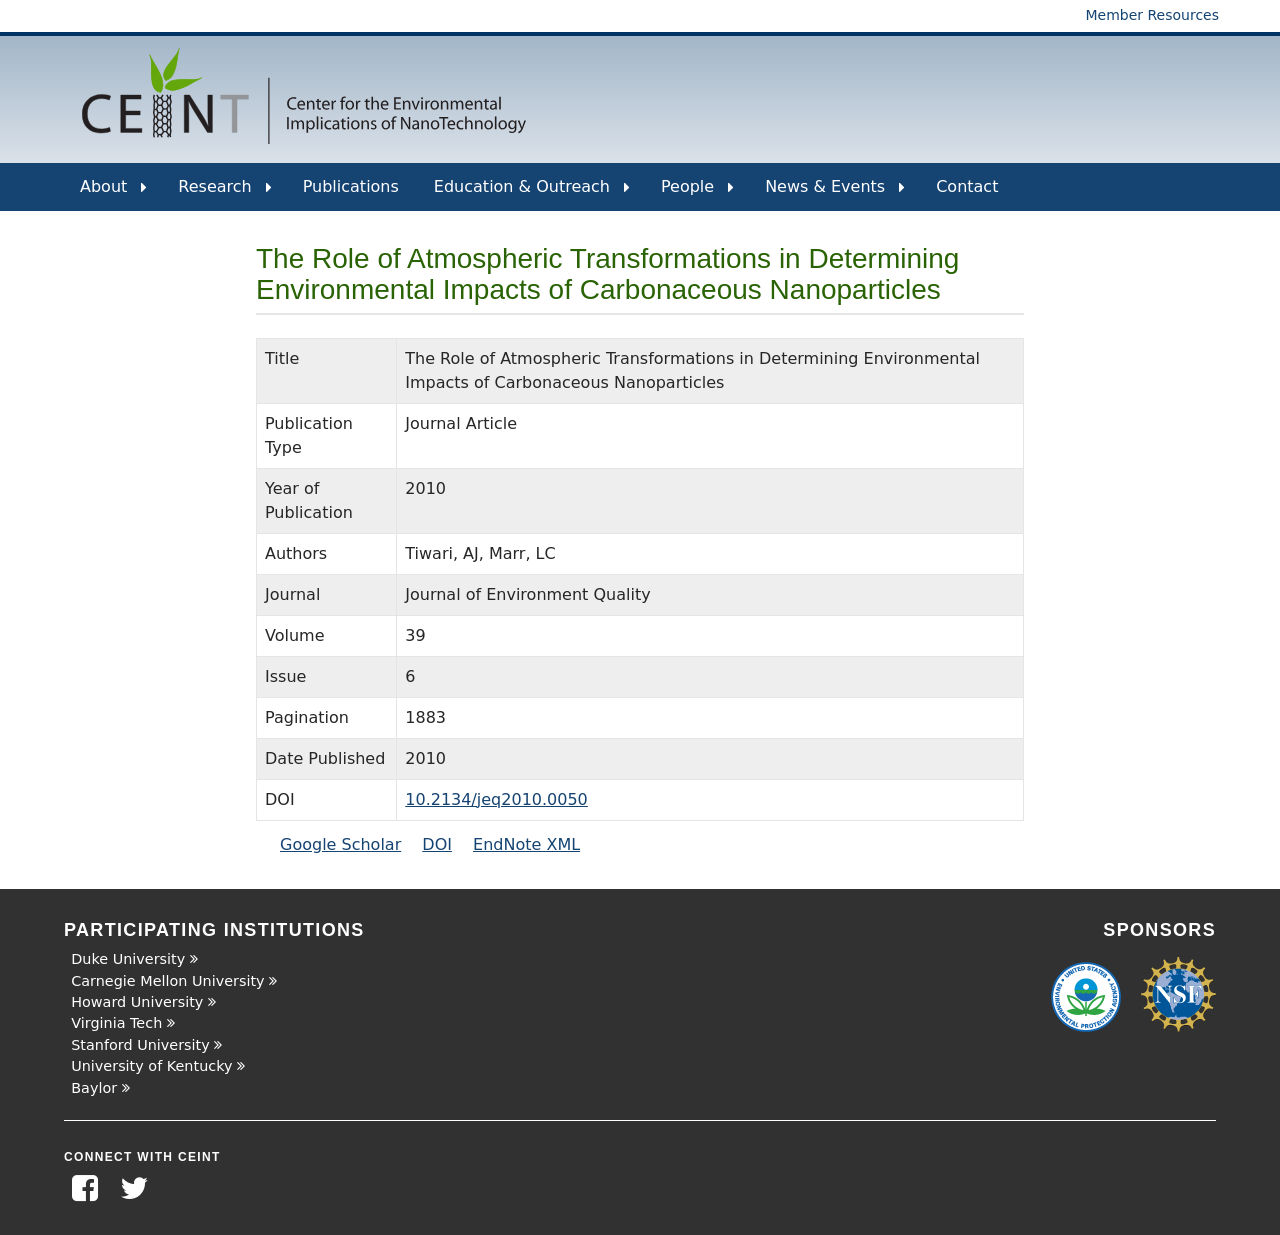 Image resolution: width=1280 pixels, height=1235 pixels. What do you see at coordinates (137, 1002) in the screenshot?
I see `Howard University` at bounding box center [137, 1002].